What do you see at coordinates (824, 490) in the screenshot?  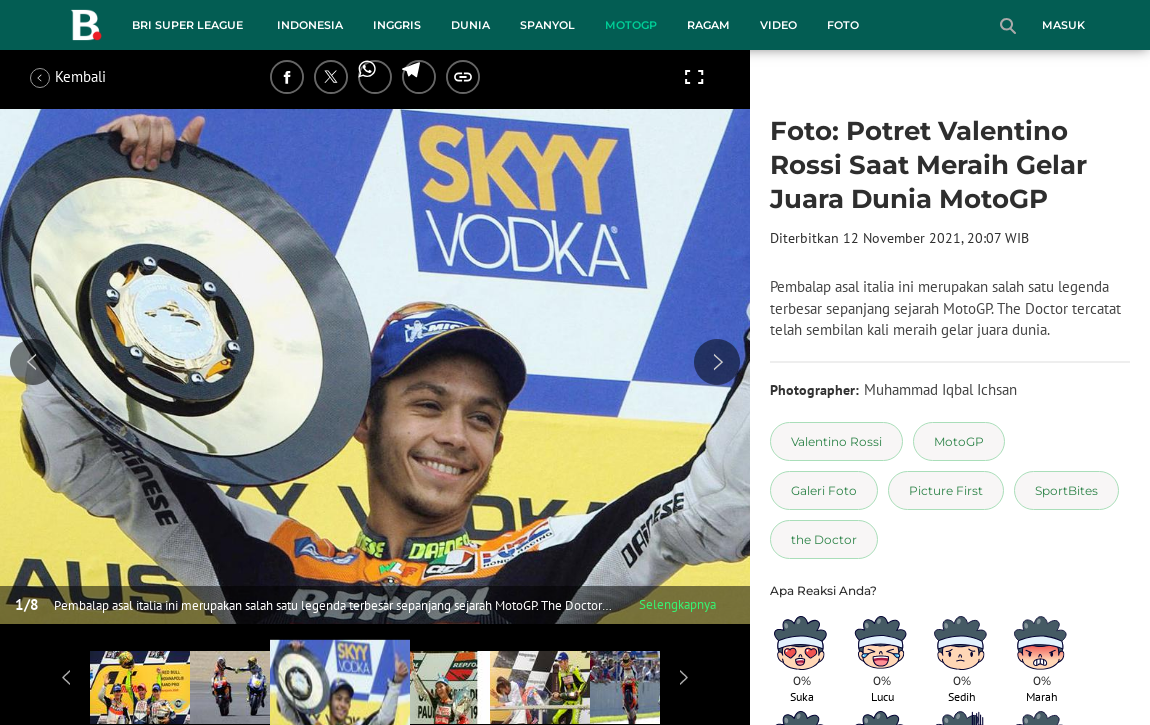 I see `[tag Galeri Foto]` at bounding box center [824, 490].